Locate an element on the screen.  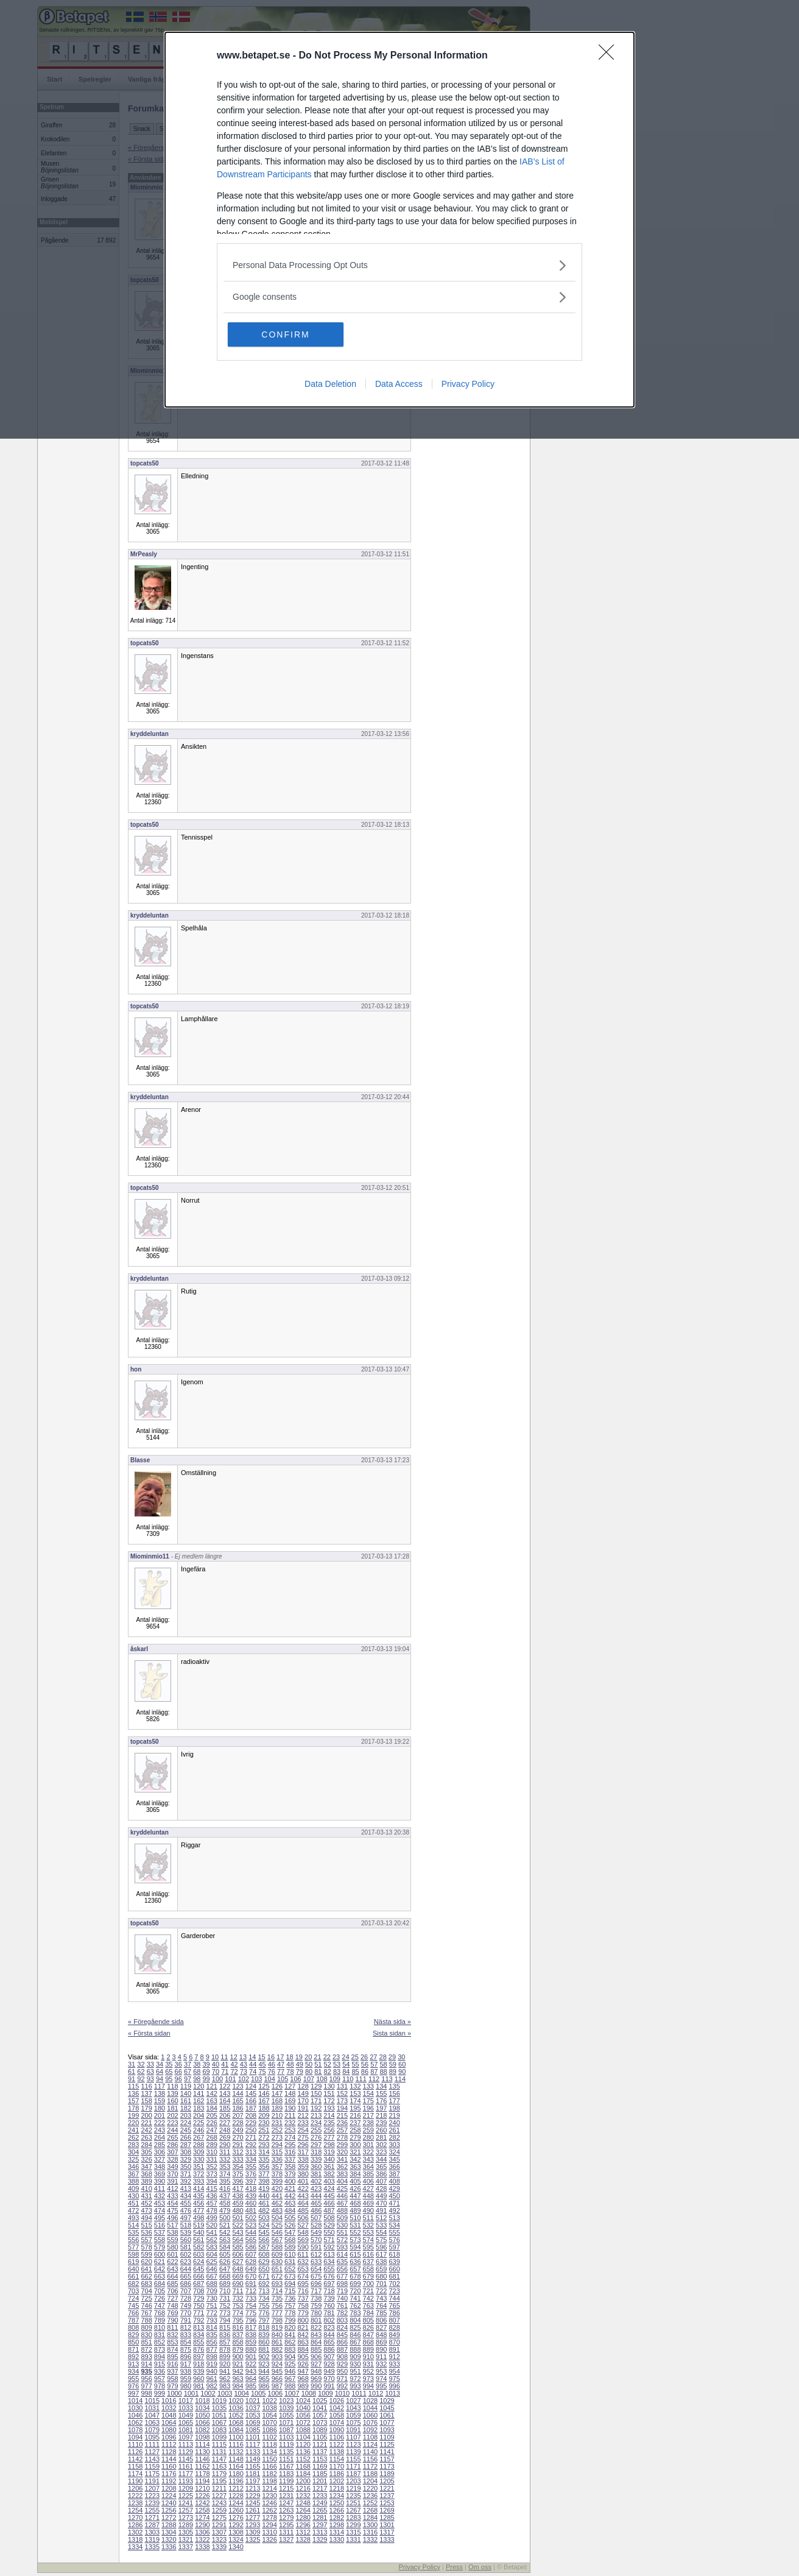
742 is located at coordinates (368, 2298).